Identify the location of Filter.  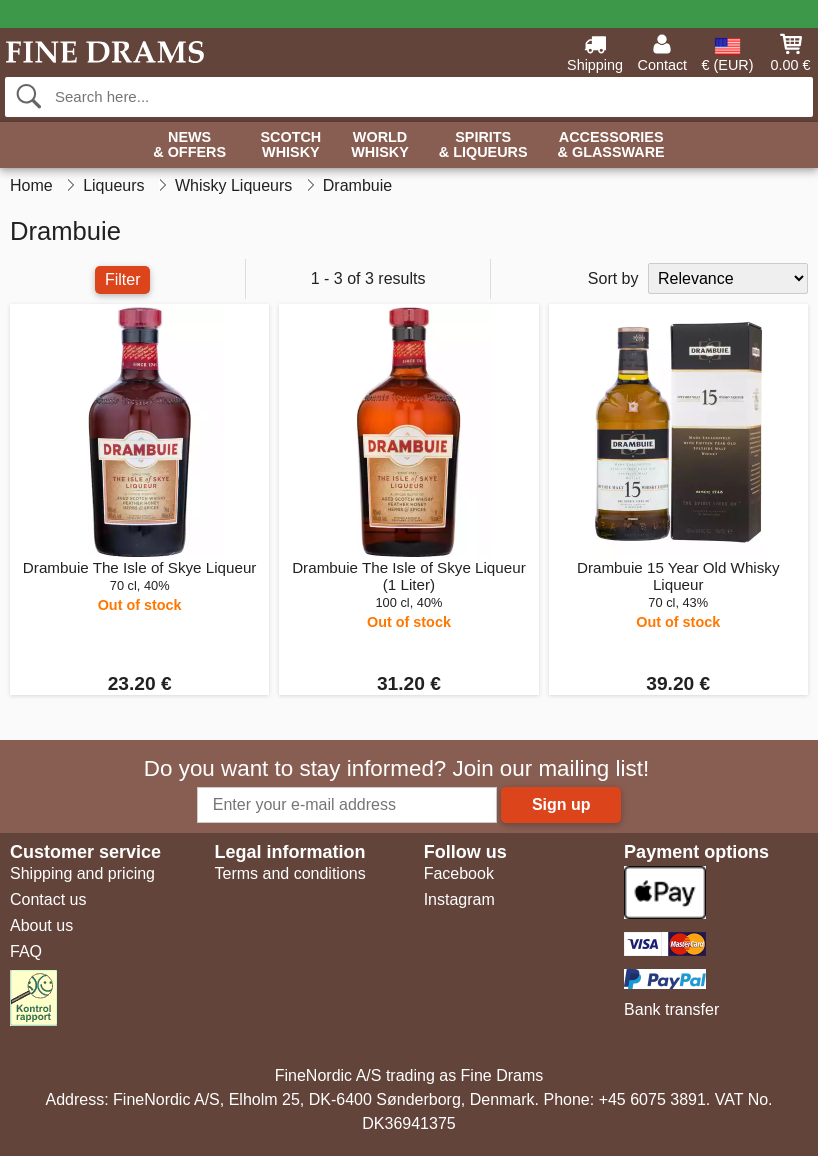
(123, 279).